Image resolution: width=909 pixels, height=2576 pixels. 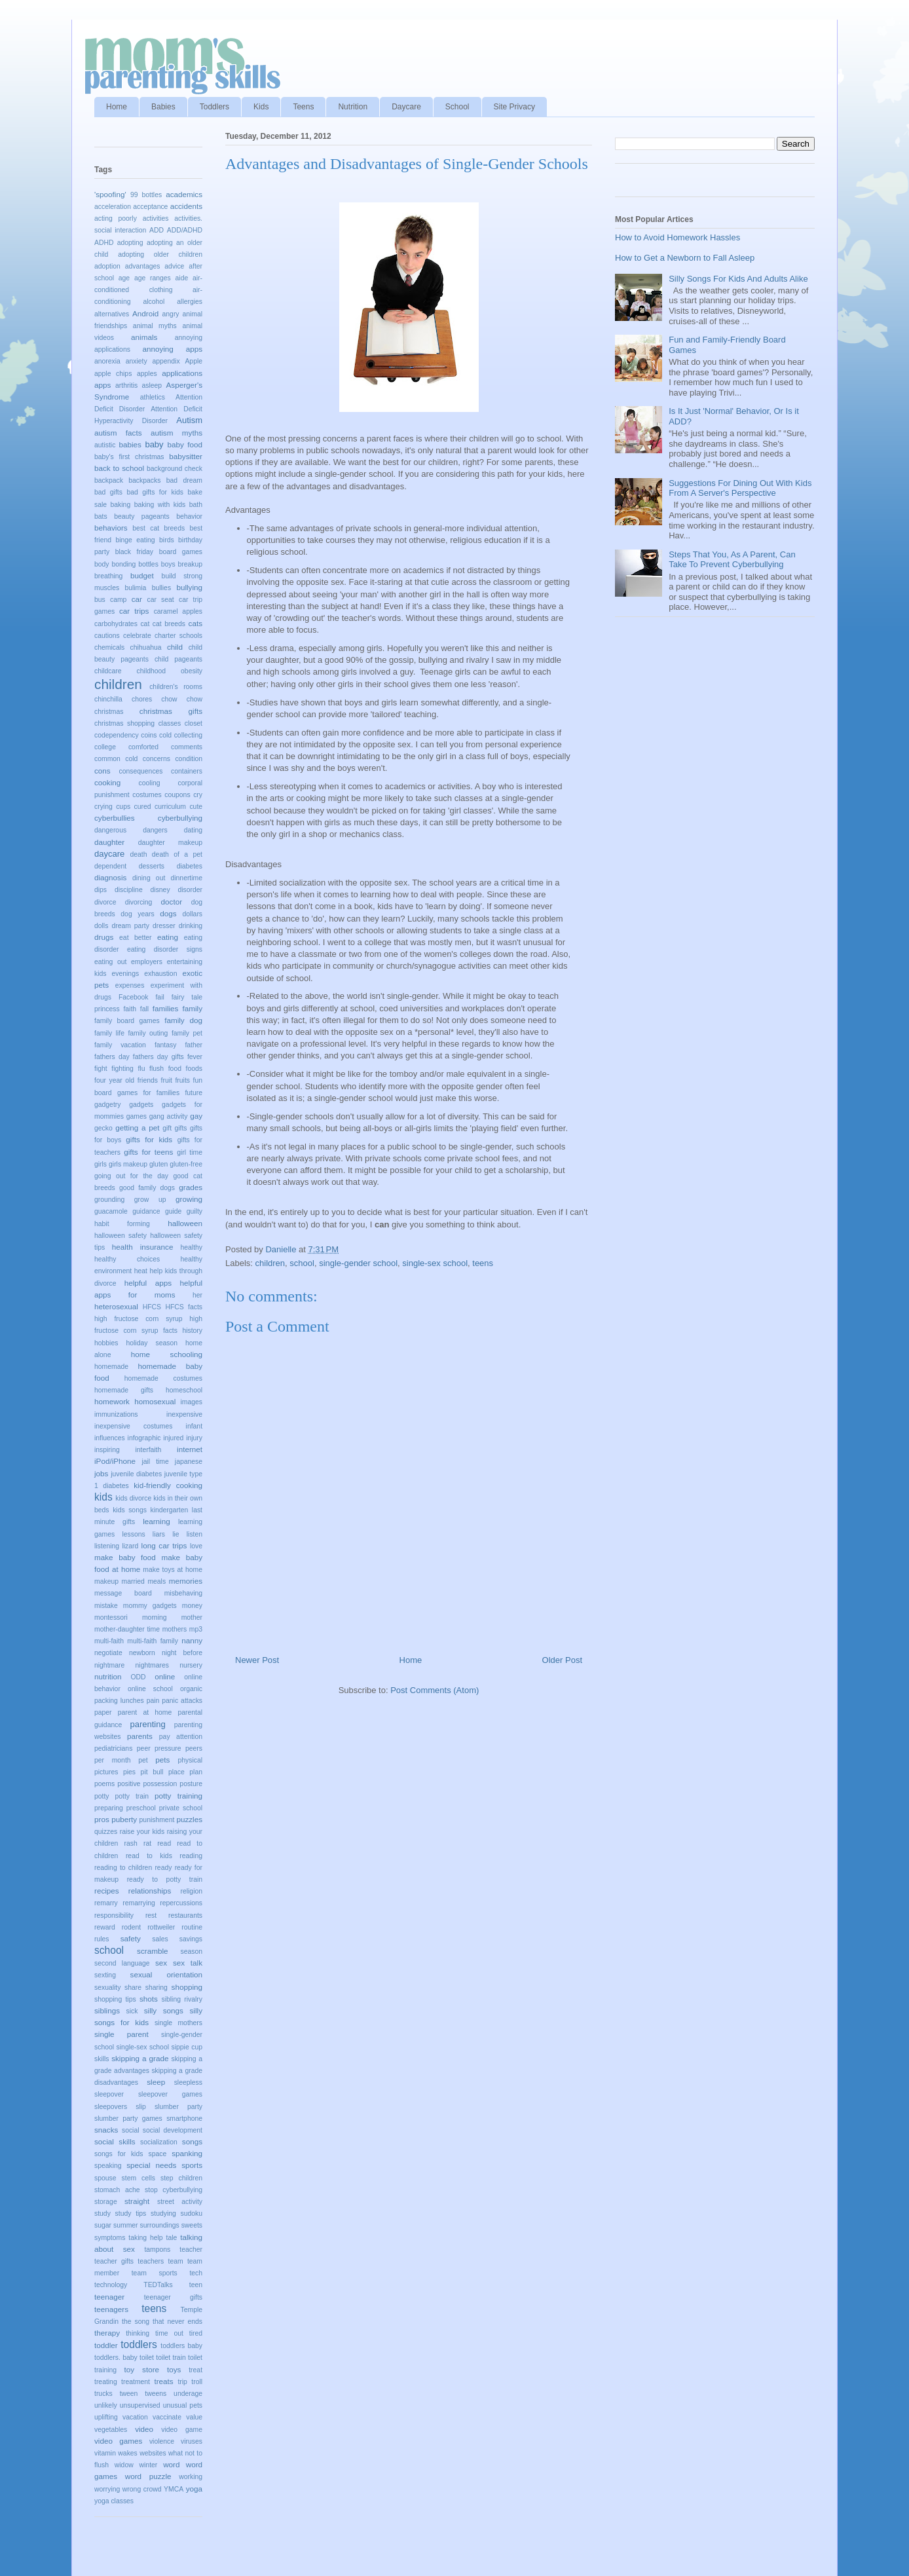 What do you see at coordinates (562, 1660) in the screenshot?
I see `Older Post` at bounding box center [562, 1660].